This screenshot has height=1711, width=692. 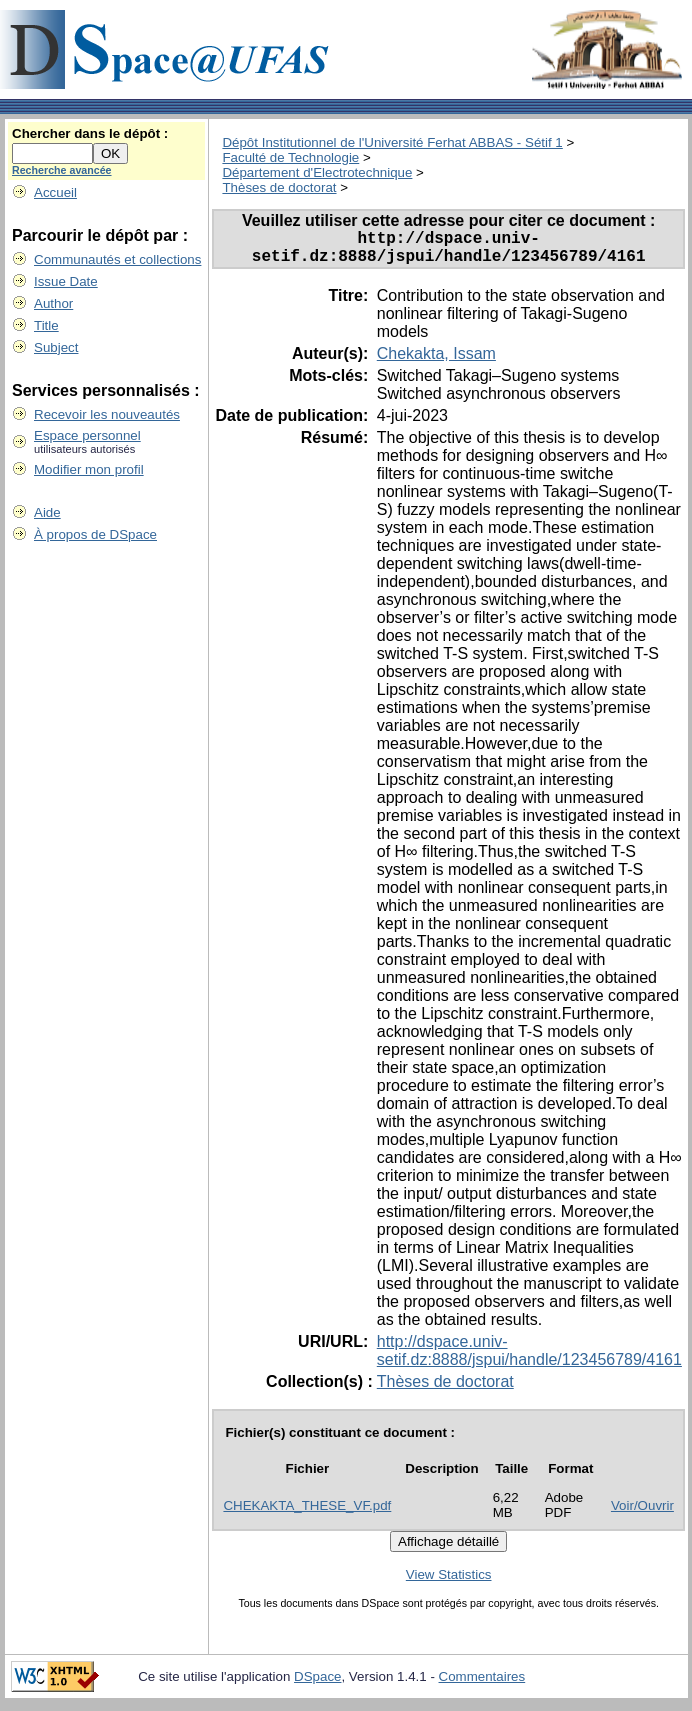 What do you see at coordinates (90, 133) in the screenshot?
I see `Chercher dans le dépôt :` at bounding box center [90, 133].